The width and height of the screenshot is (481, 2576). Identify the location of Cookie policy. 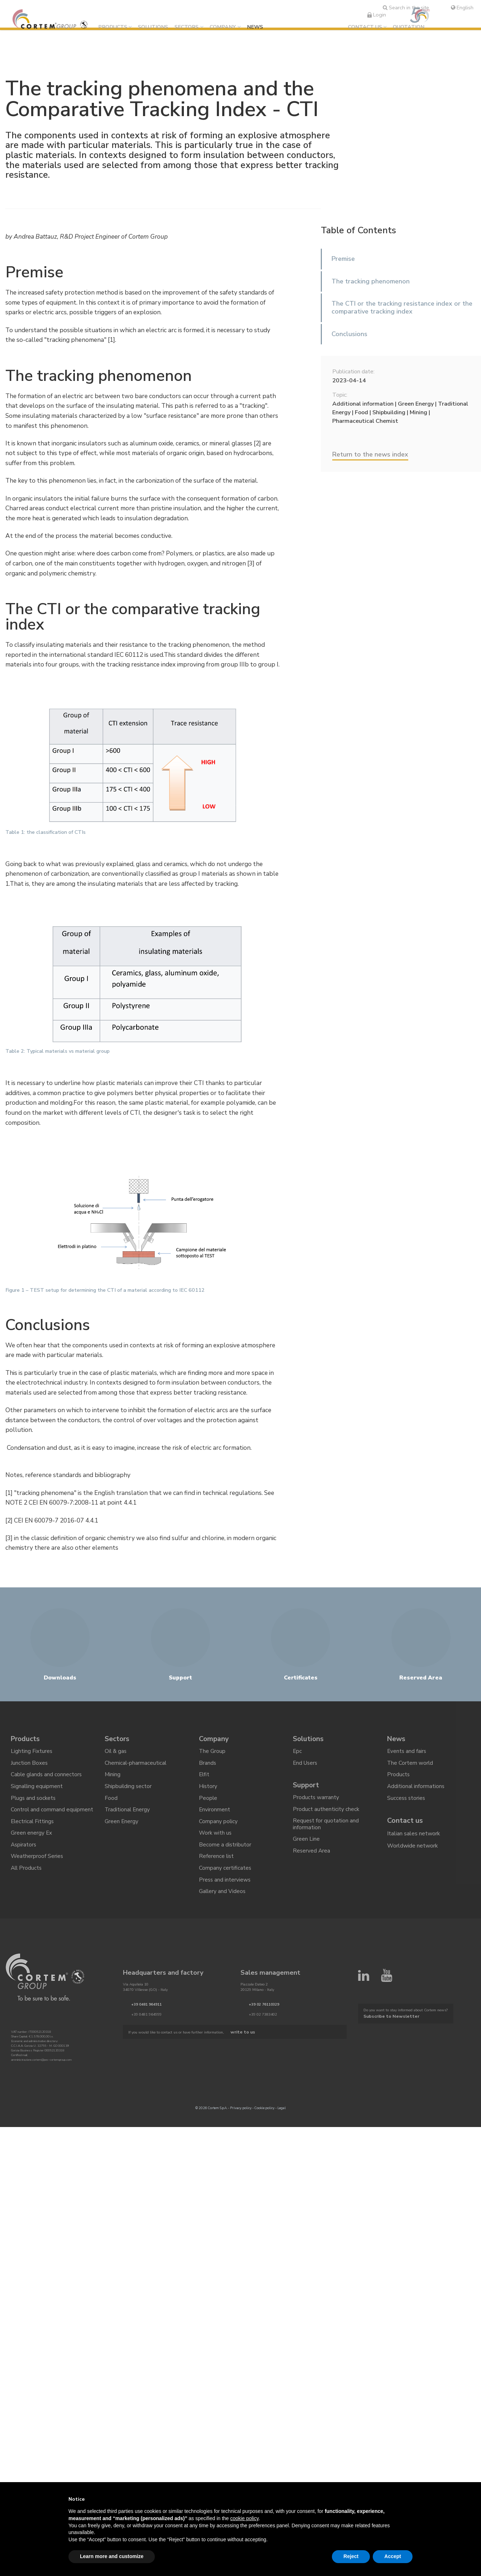
(264, 2123).